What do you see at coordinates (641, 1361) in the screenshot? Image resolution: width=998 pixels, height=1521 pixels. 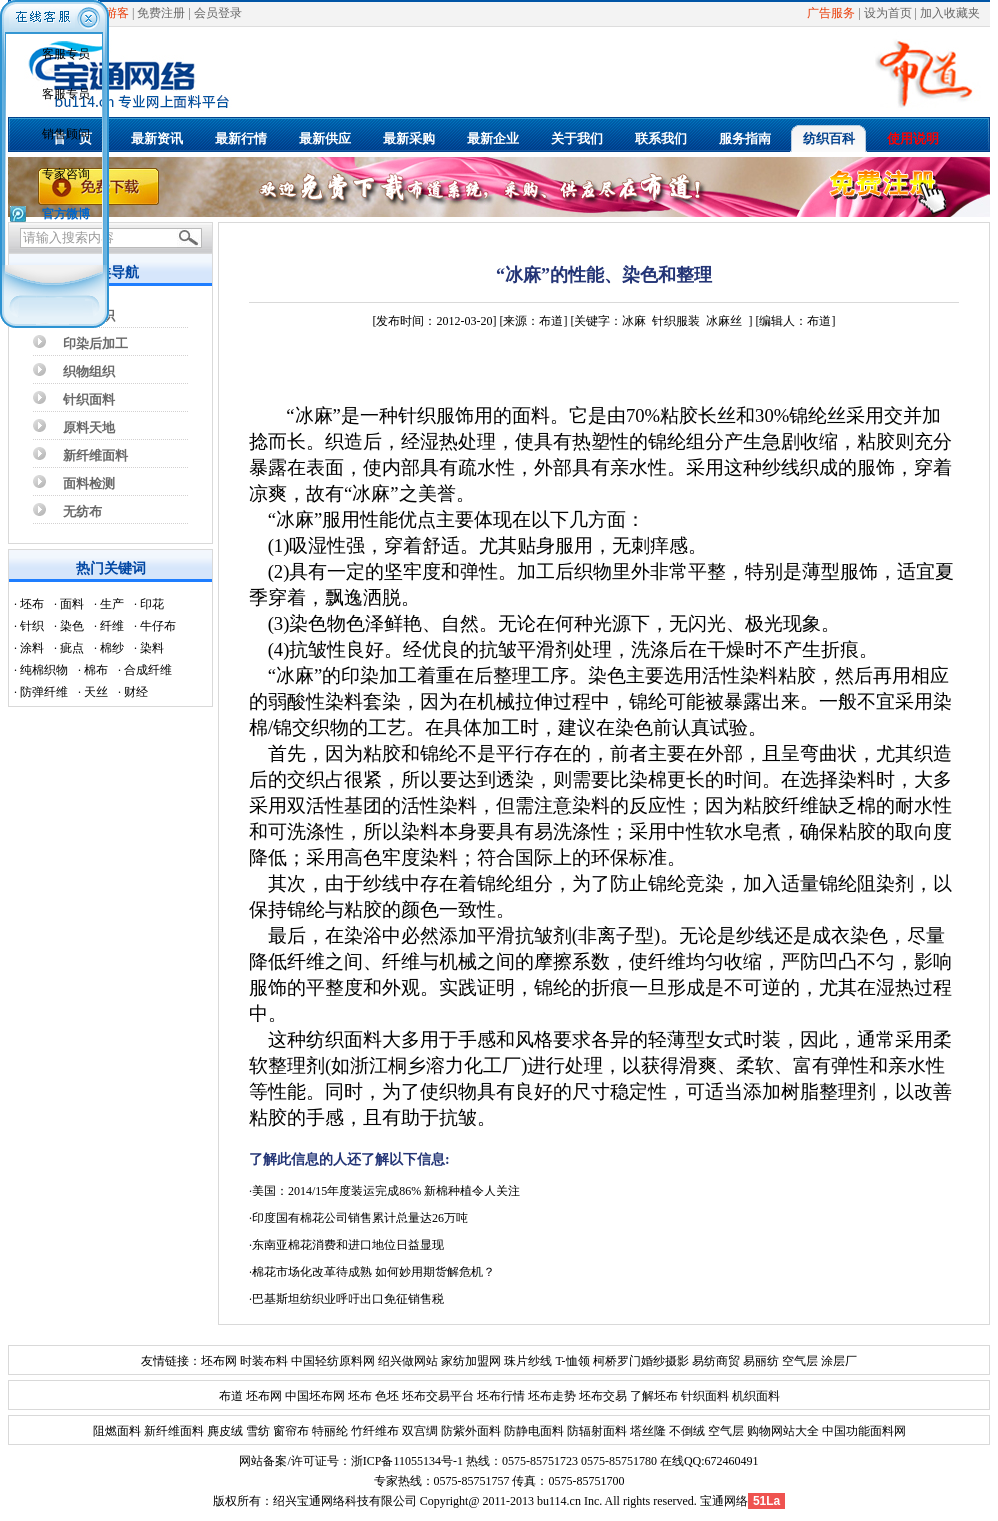 I see `柯桥罗门婚纱摄影` at bounding box center [641, 1361].